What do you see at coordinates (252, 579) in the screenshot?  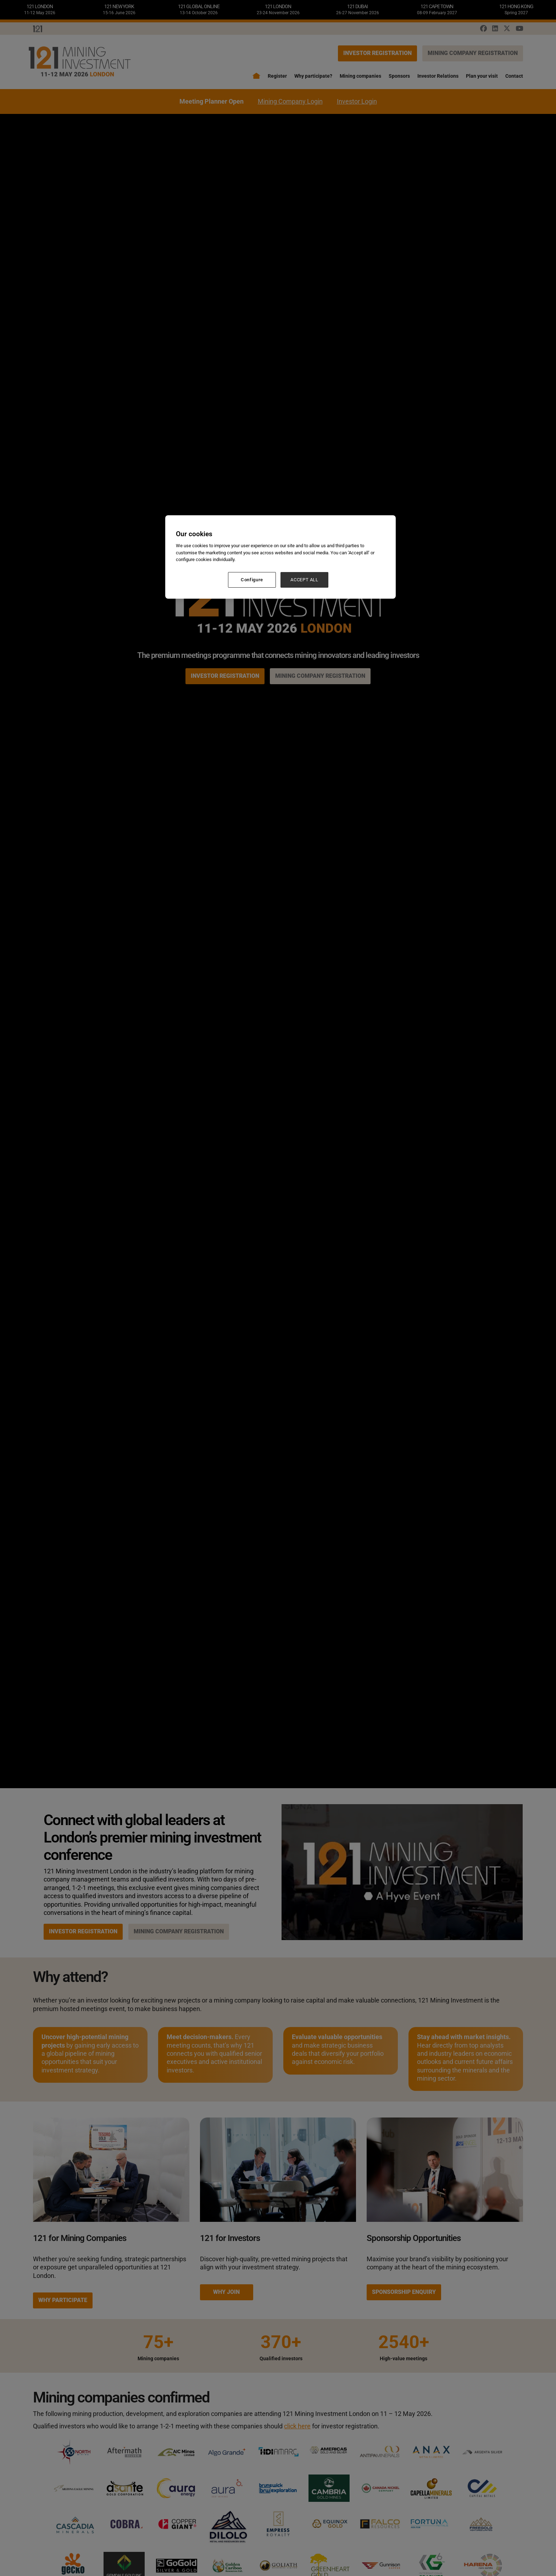 I see `Configure [Configure, Opens the preference center dialog]` at bounding box center [252, 579].